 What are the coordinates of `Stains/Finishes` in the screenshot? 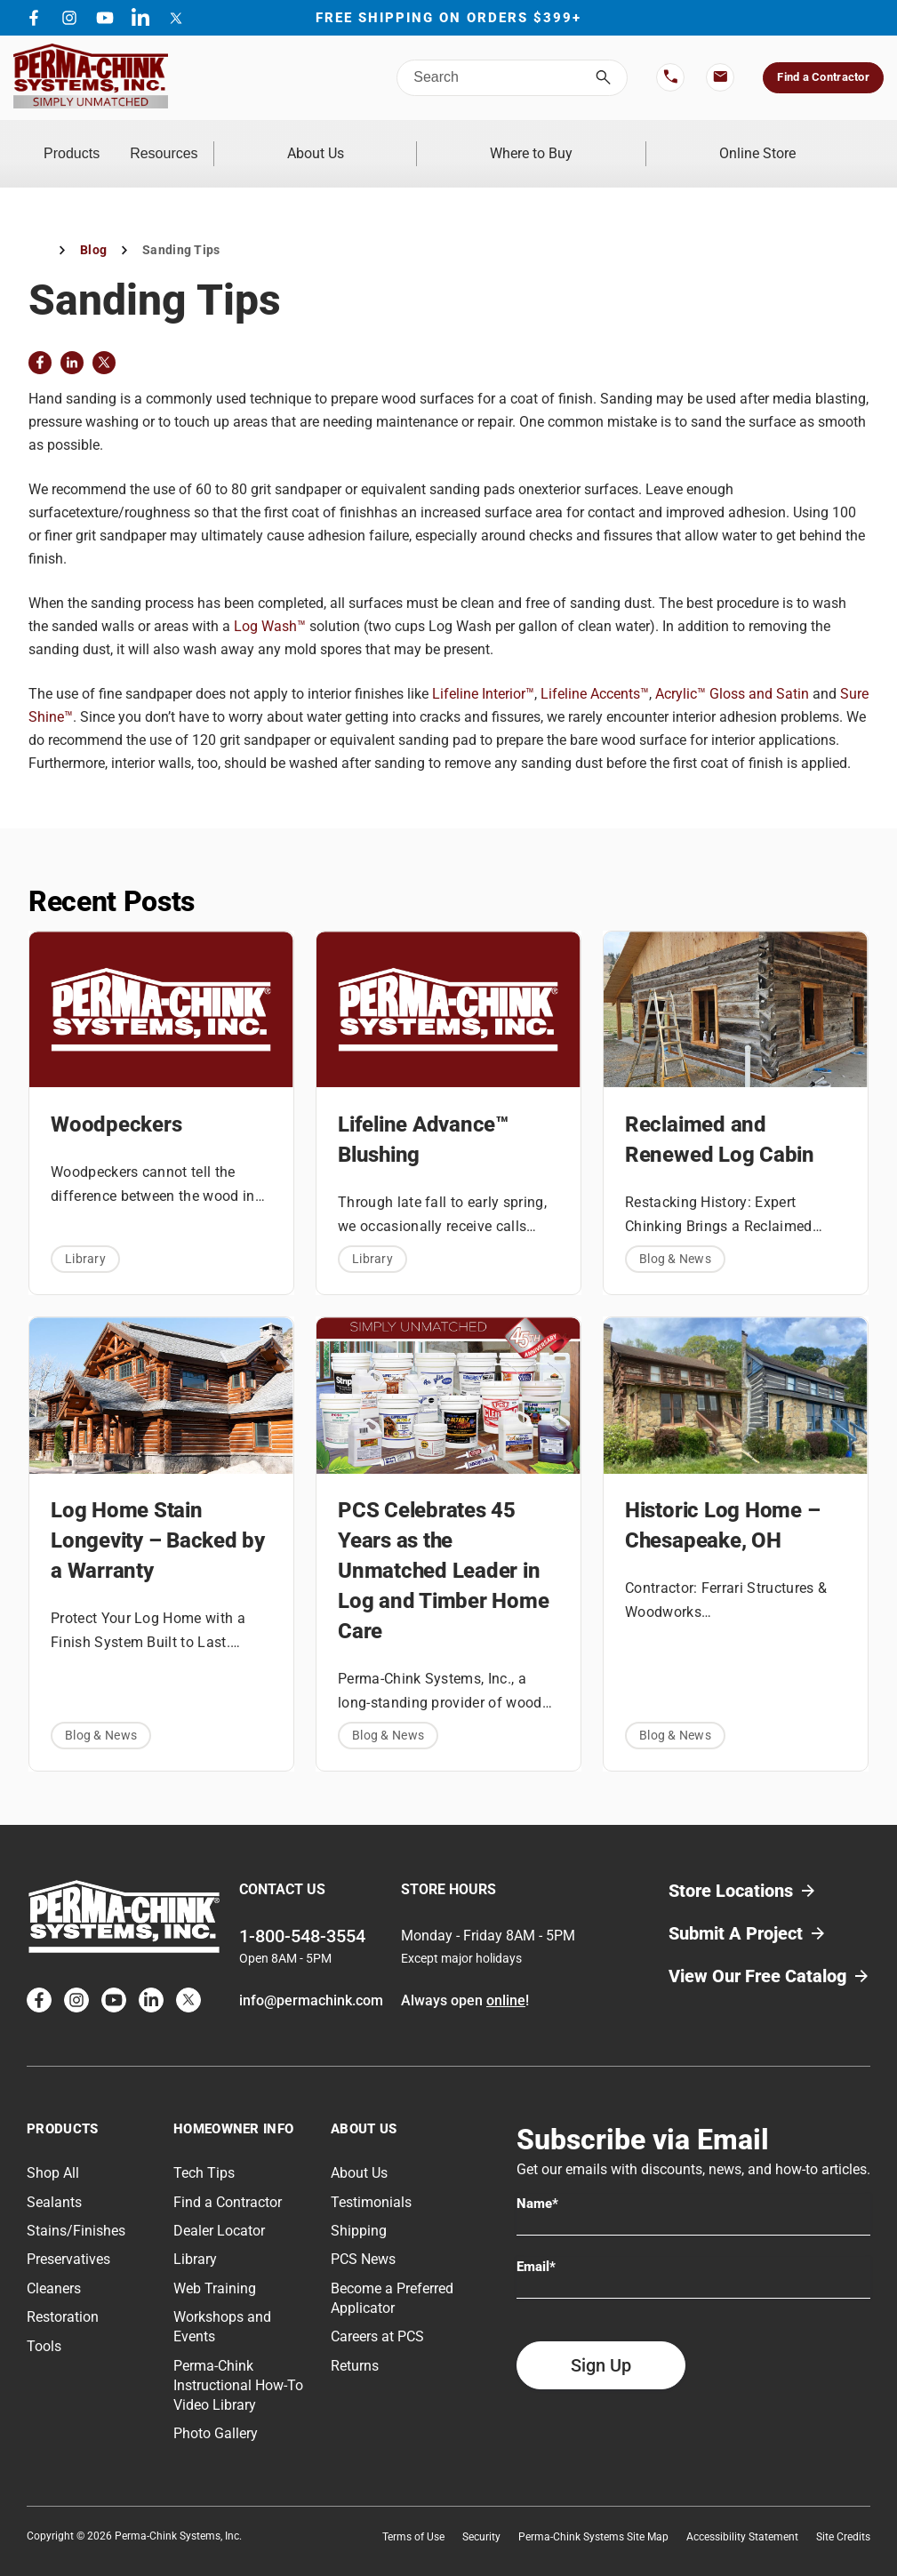 It's located at (76, 2207).